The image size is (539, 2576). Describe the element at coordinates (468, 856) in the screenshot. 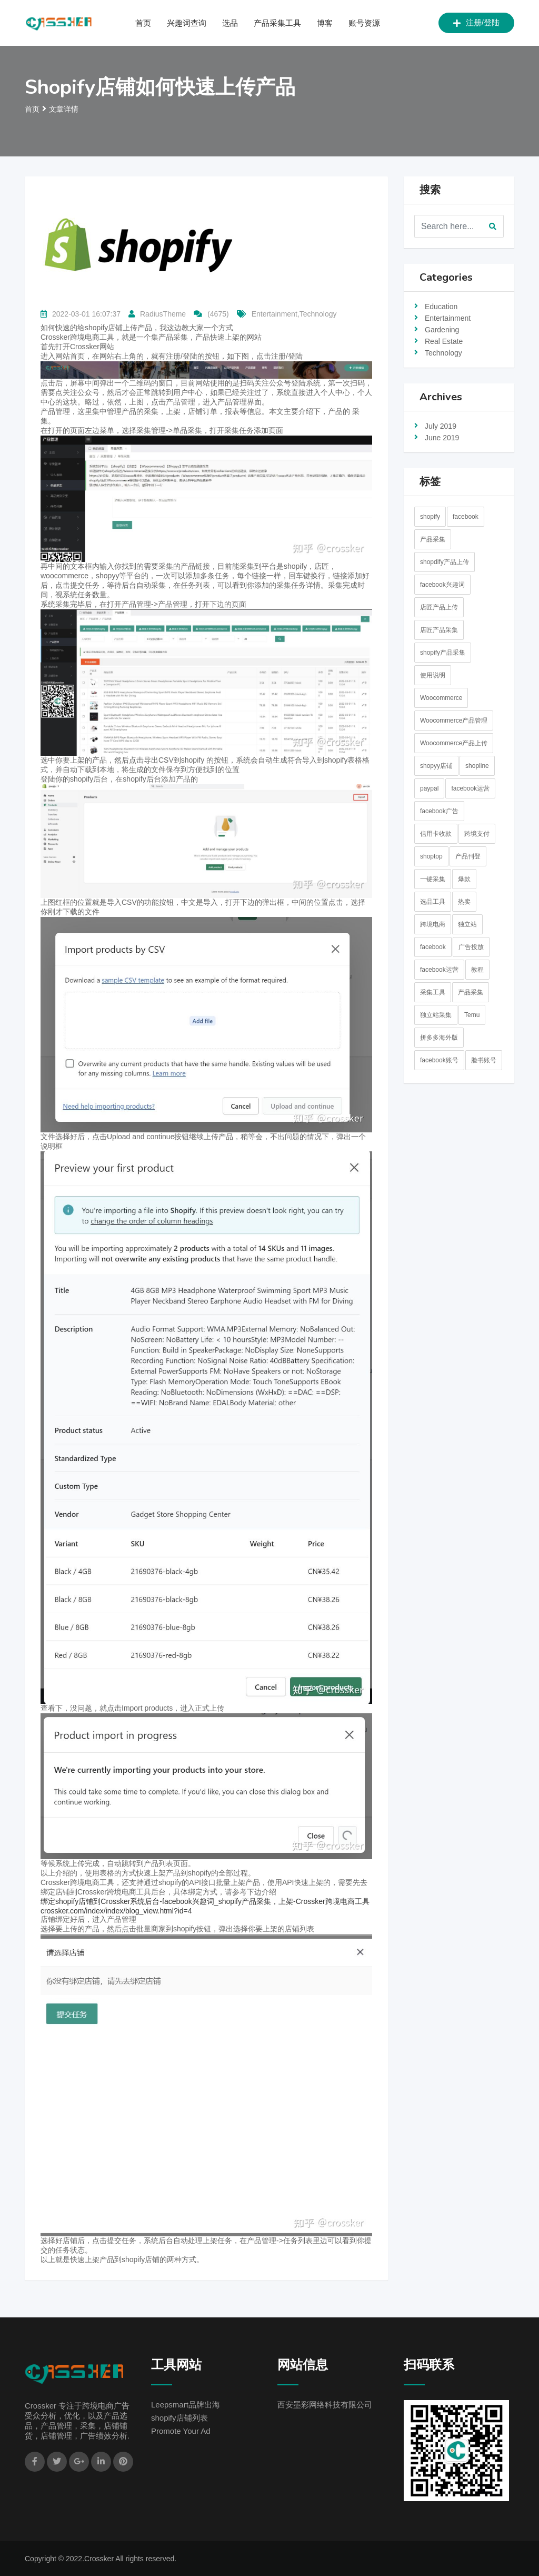

I see `产品刊登` at that location.